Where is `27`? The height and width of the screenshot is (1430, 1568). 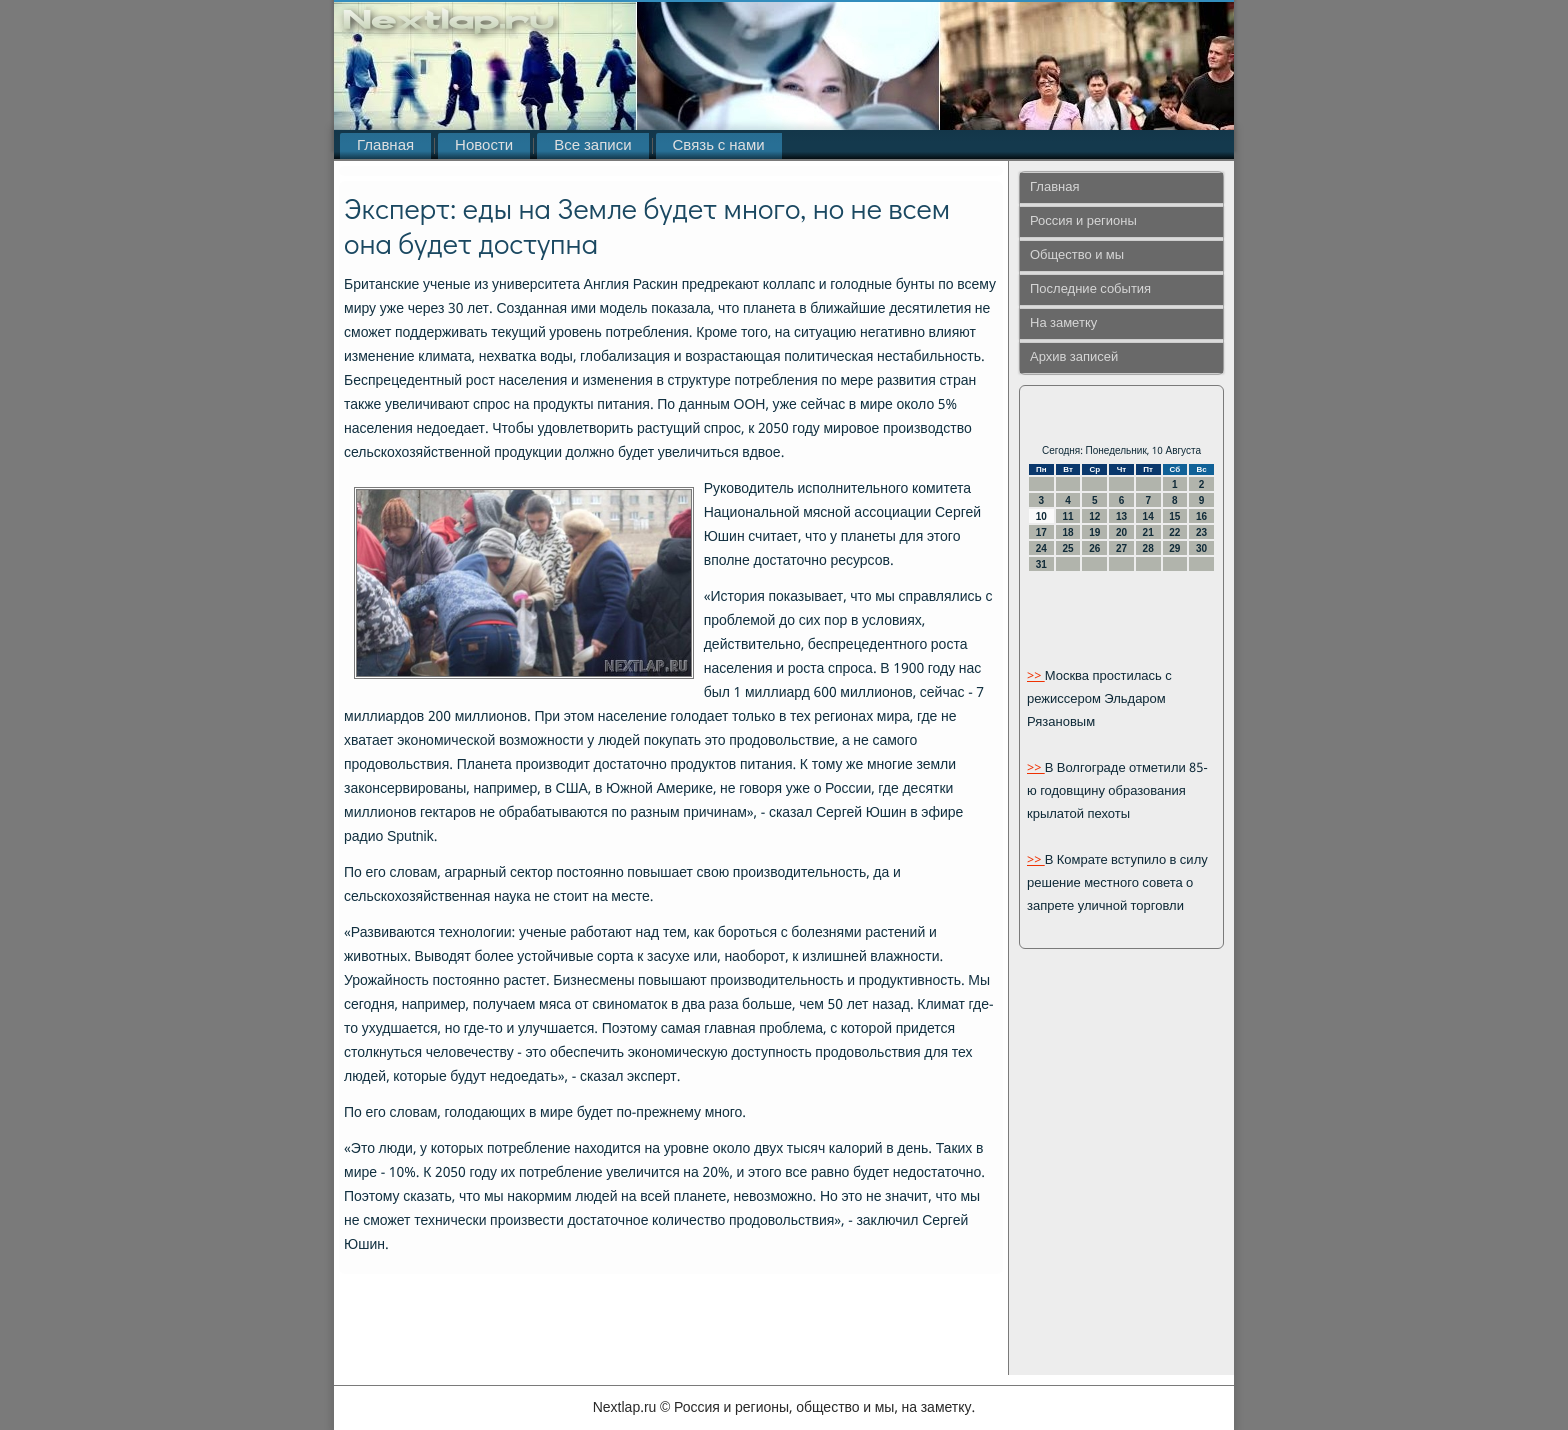 27 is located at coordinates (1121, 548).